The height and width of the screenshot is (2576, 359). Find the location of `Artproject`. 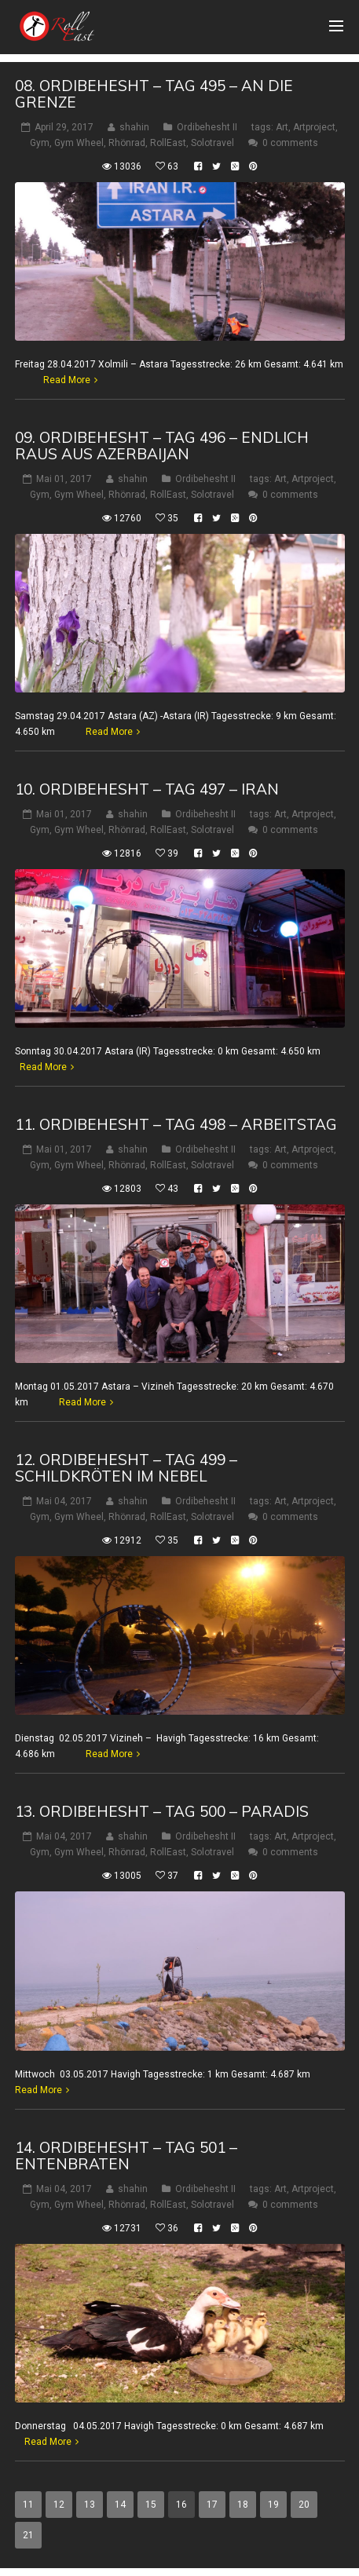

Artproject is located at coordinates (314, 127).